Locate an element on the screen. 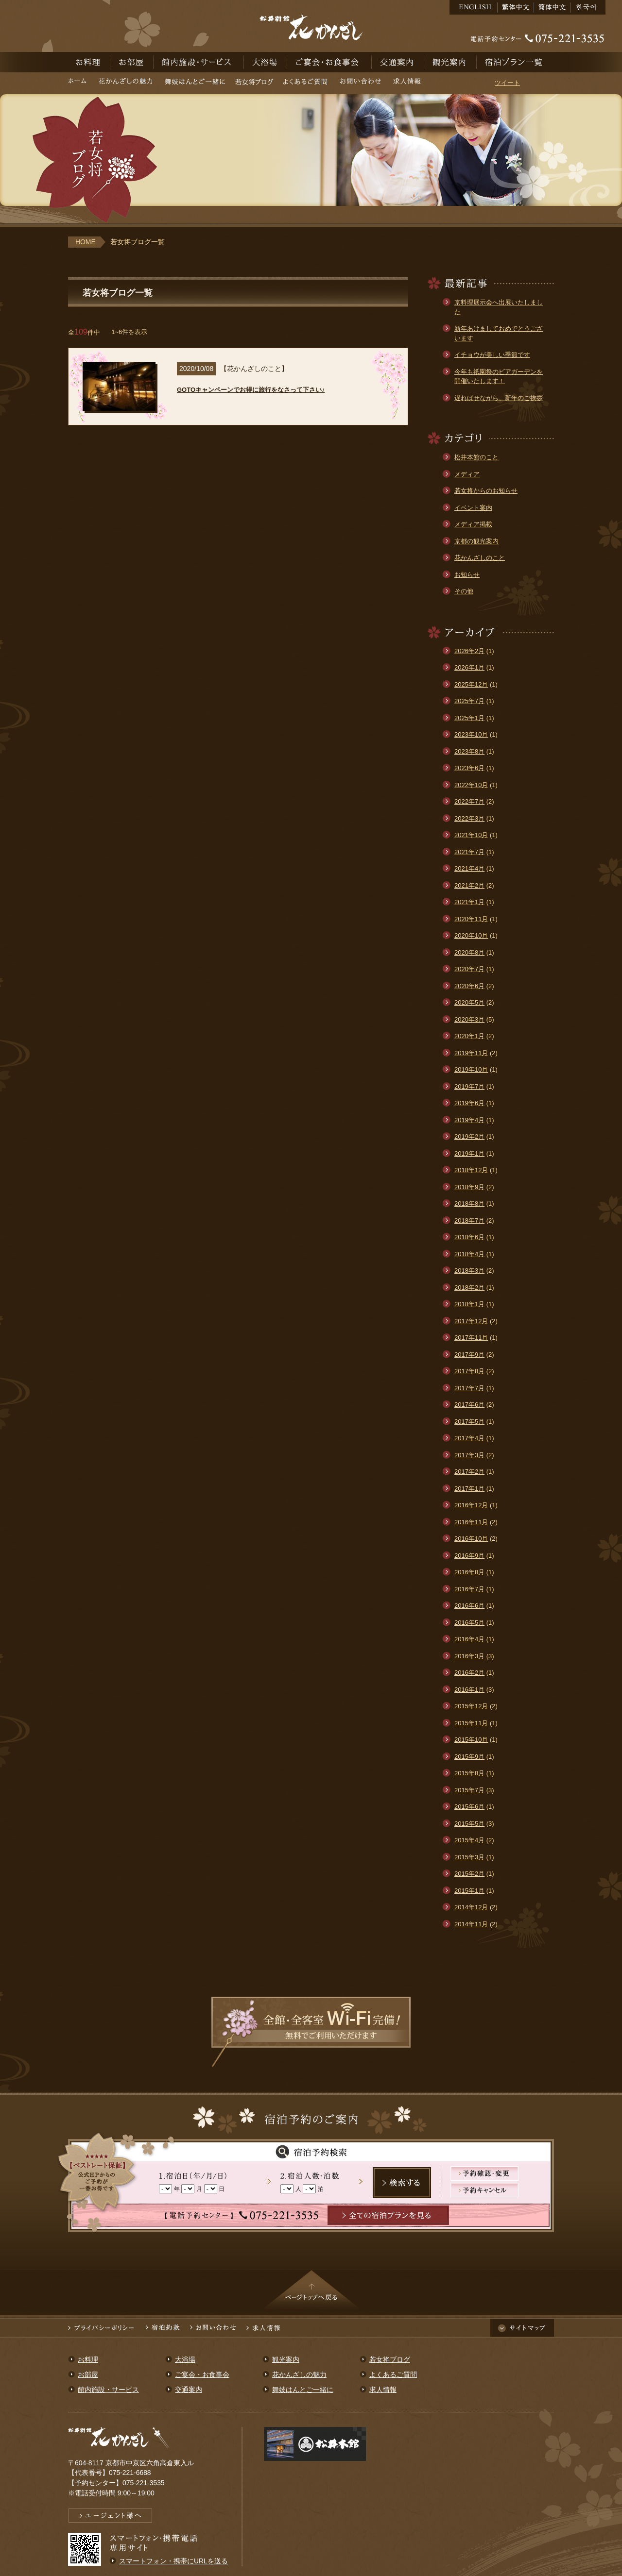 Image resolution: width=622 pixels, height=2576 pixels. 2016年3月 is located at coordinates (469, 1656).